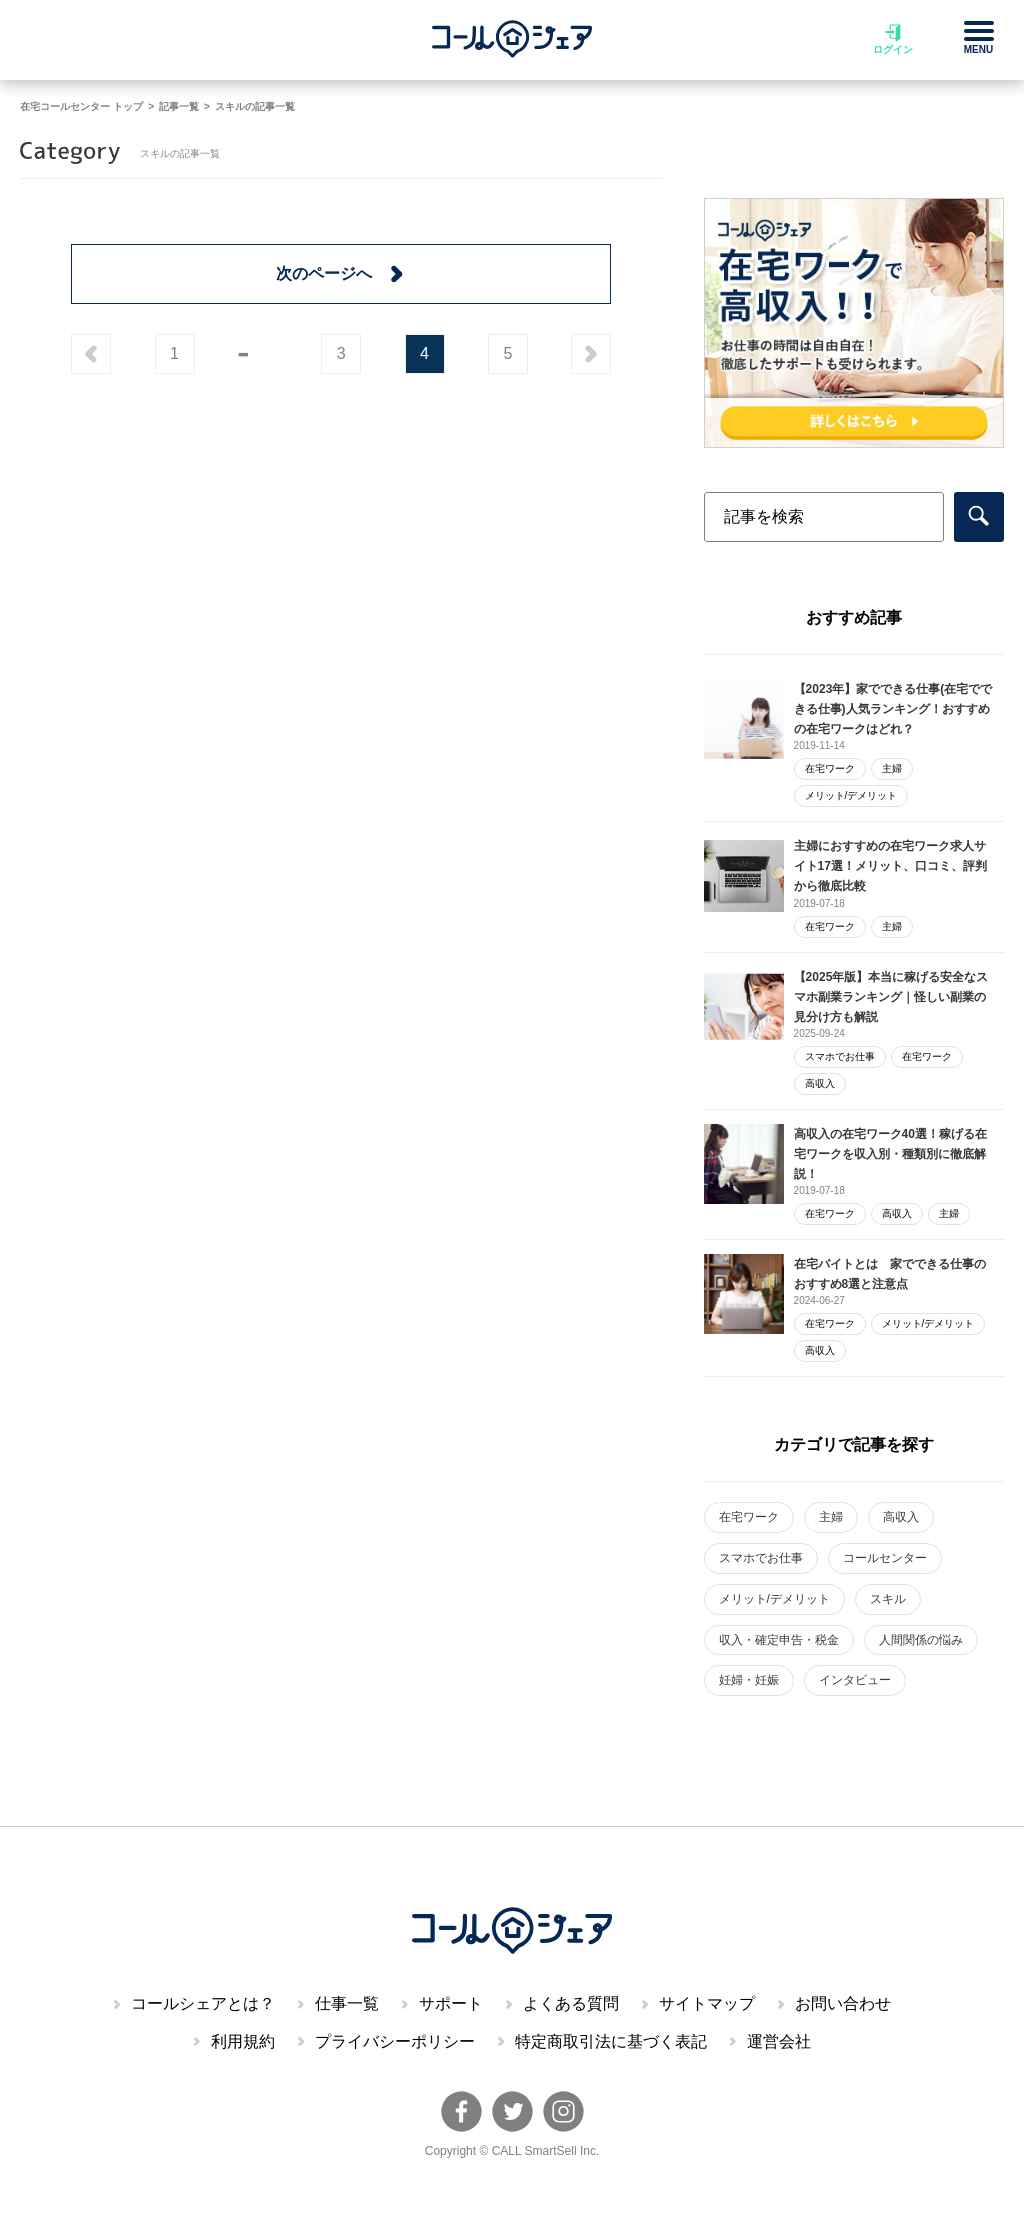 This screenshot has width=1024, height=2240. Describe the element at coordinates (855, 1680) in the screenshot. I see `インタビュー` at that location.